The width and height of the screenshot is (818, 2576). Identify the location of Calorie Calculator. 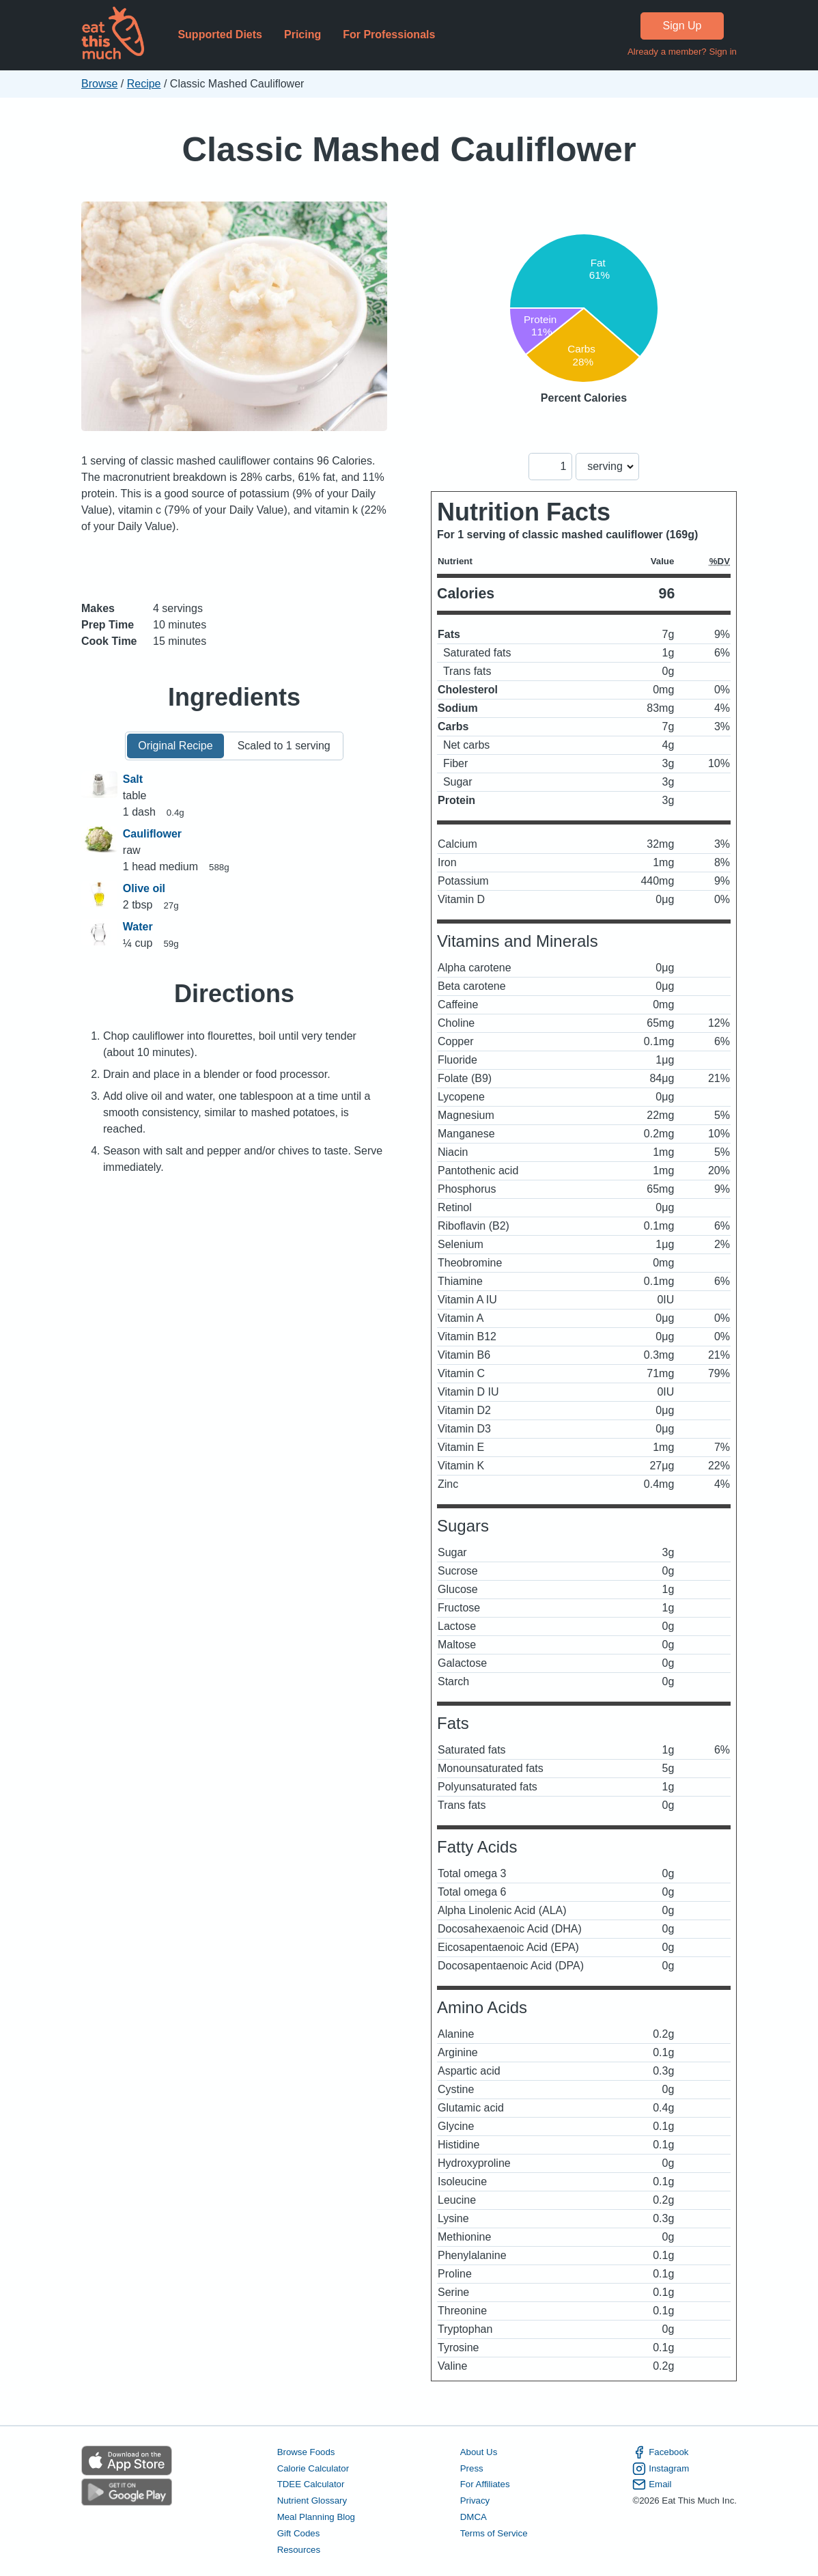
(313, 2468).